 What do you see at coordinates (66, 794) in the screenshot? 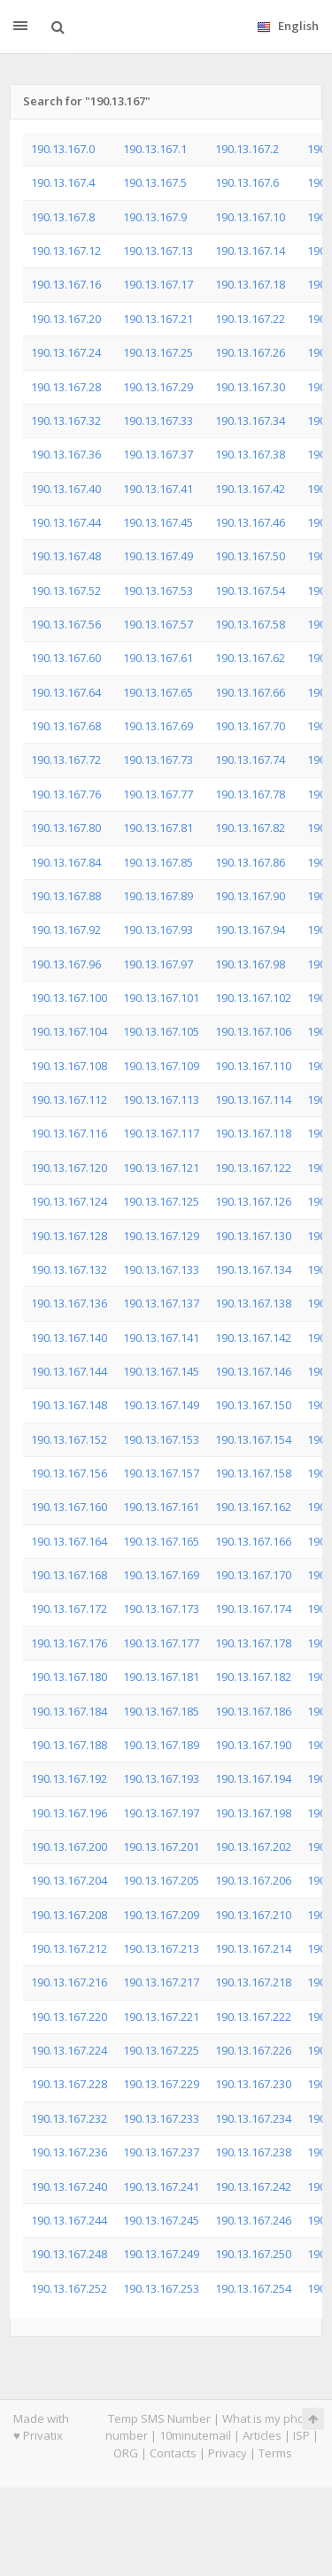
I see `190.13.167.76` at bounding box center [66, 794].